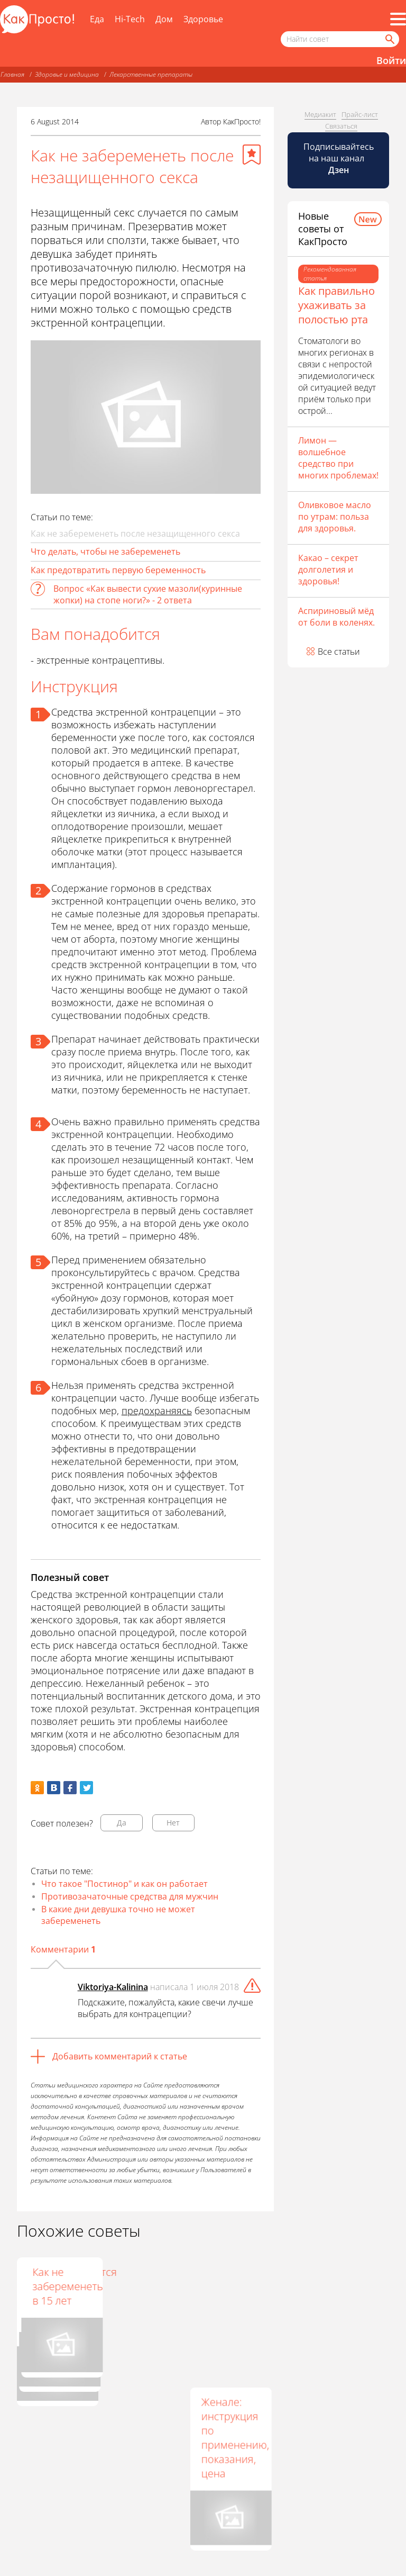 The width and height of the screenshot is (406, 2576). I want to click on [Добавить в избранное], so click(252, 154).